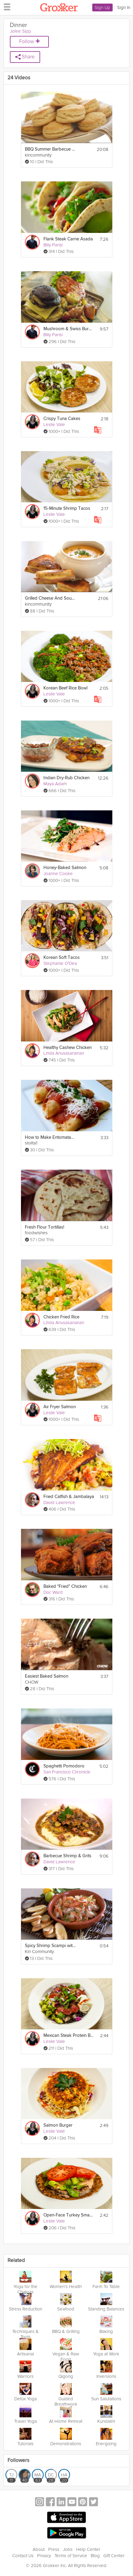  Describe the element at coordinates (68, 2215) in the screenshot. I see `Open-Face Turkey Smash Burger` at that location.